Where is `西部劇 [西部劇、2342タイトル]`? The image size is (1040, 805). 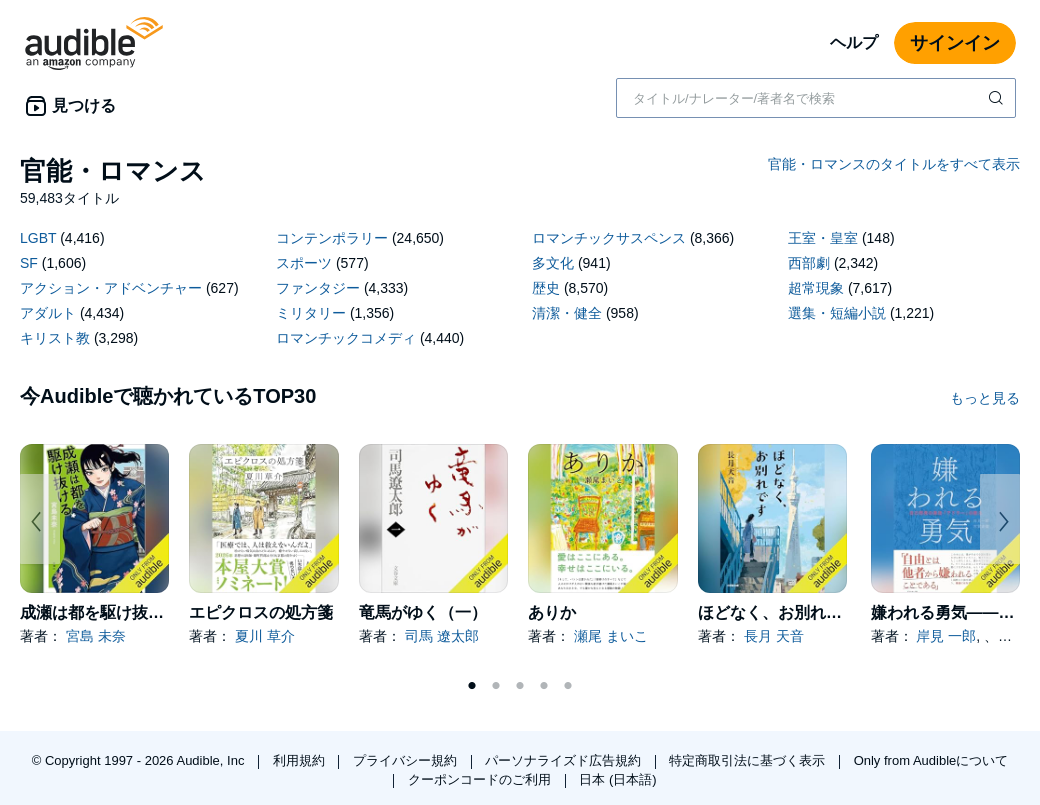
西部劇 [西部劇、2342タイトル] is located at coordinates (809, 263).